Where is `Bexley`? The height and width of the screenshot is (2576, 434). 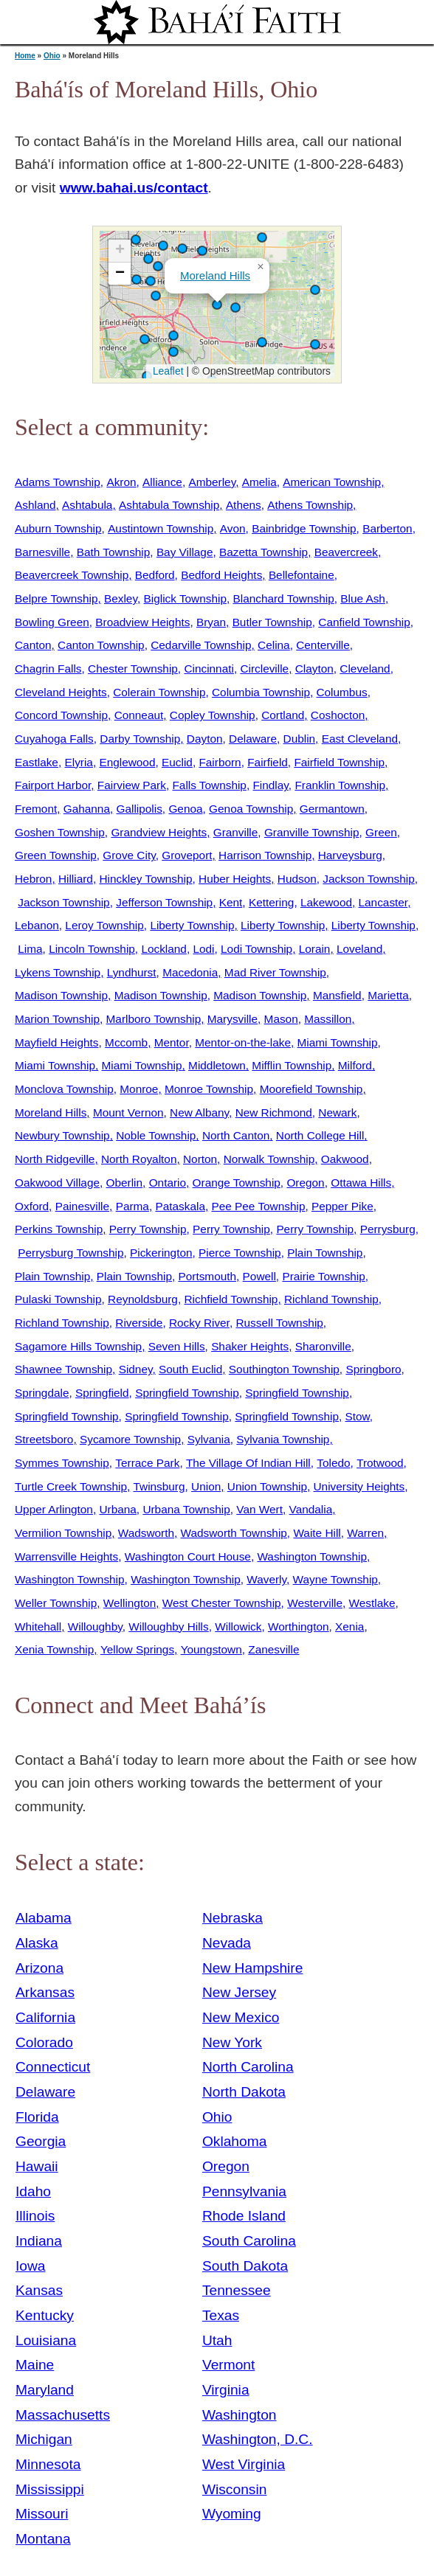
Bexley is located at coordinates (120, 598).